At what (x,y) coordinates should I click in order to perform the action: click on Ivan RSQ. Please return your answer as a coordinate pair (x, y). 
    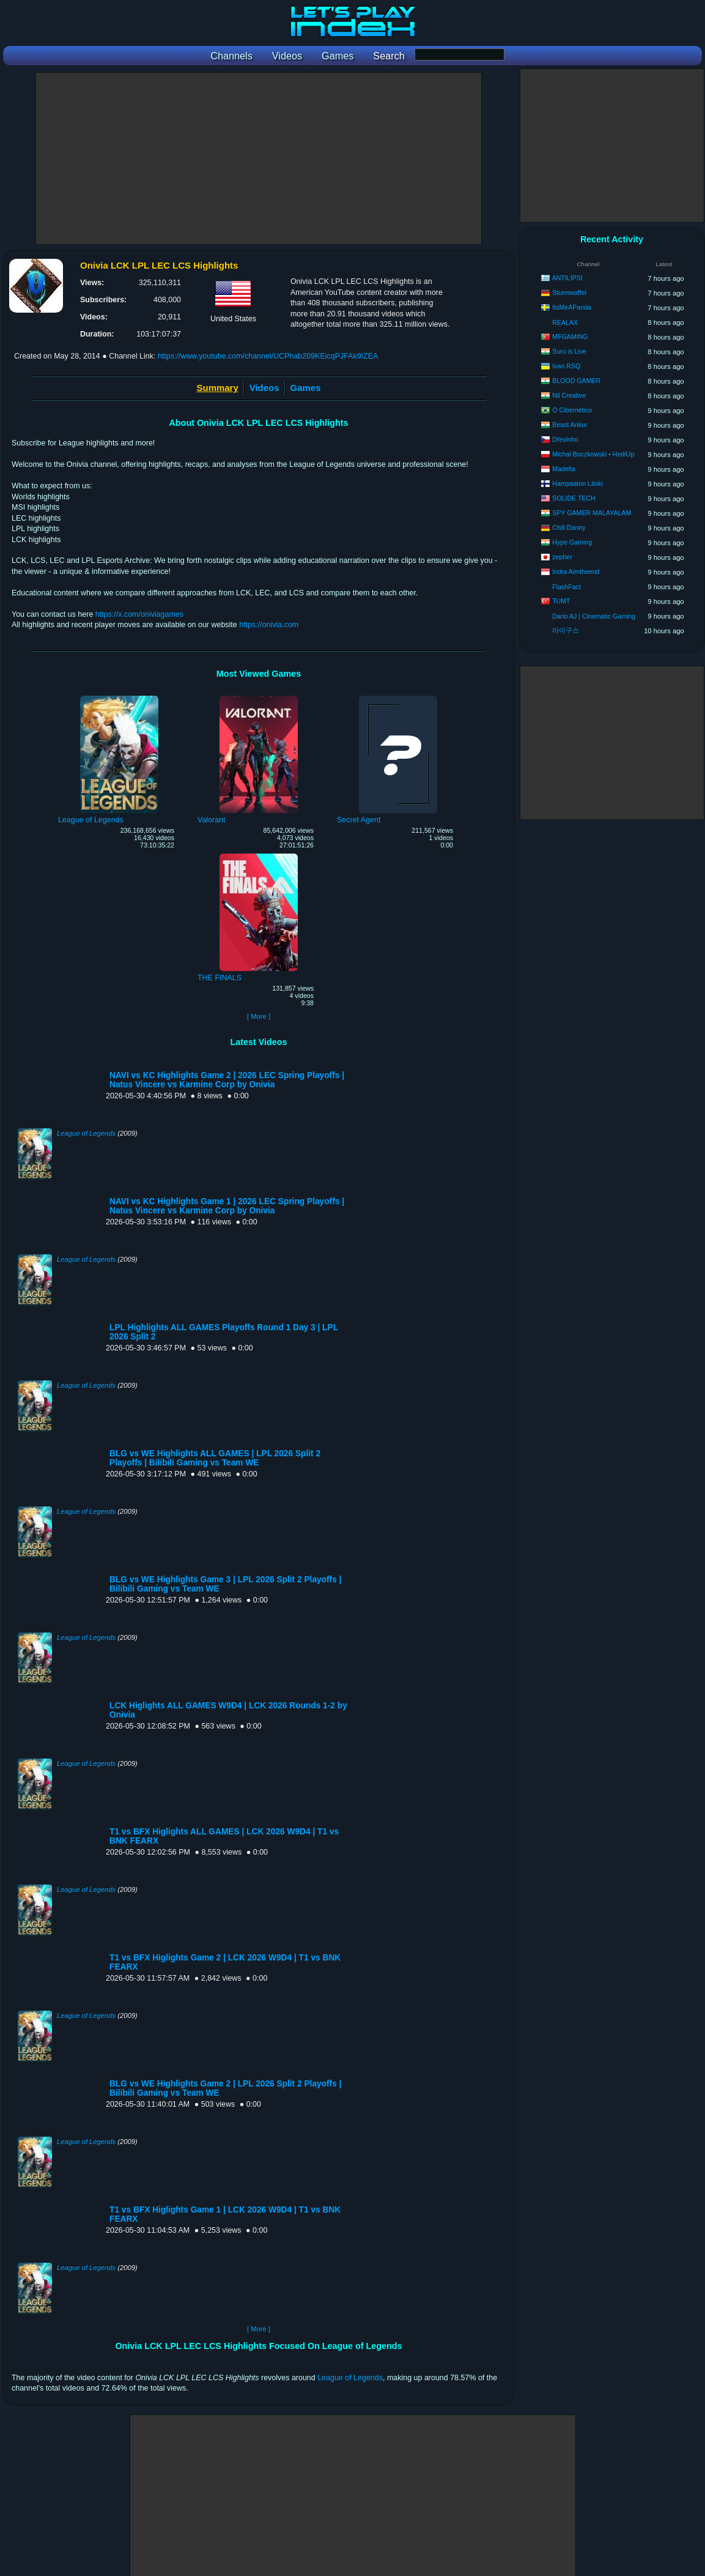
    Looking at the image, I should click on (566, 366).